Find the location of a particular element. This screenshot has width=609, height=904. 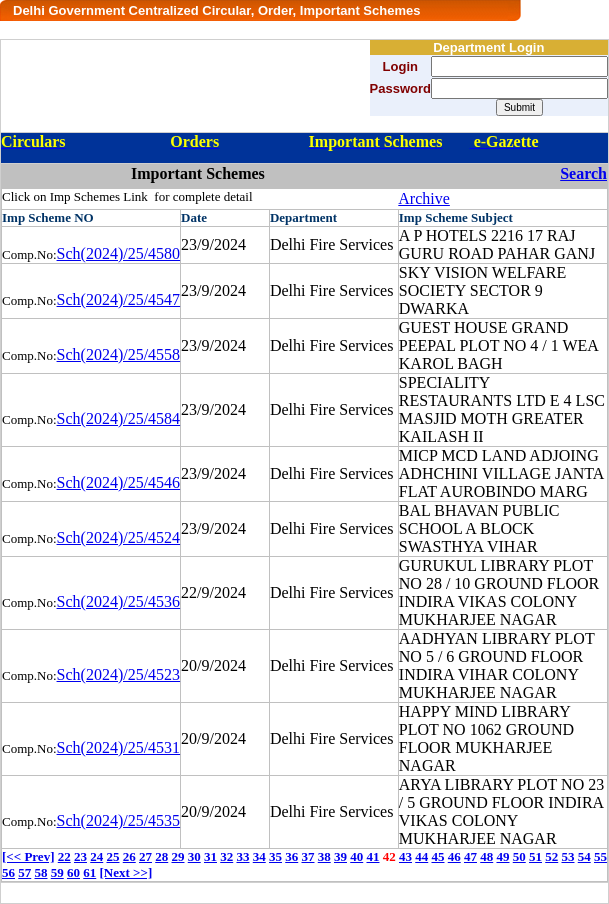

26 is located at coordinates (129, 856).